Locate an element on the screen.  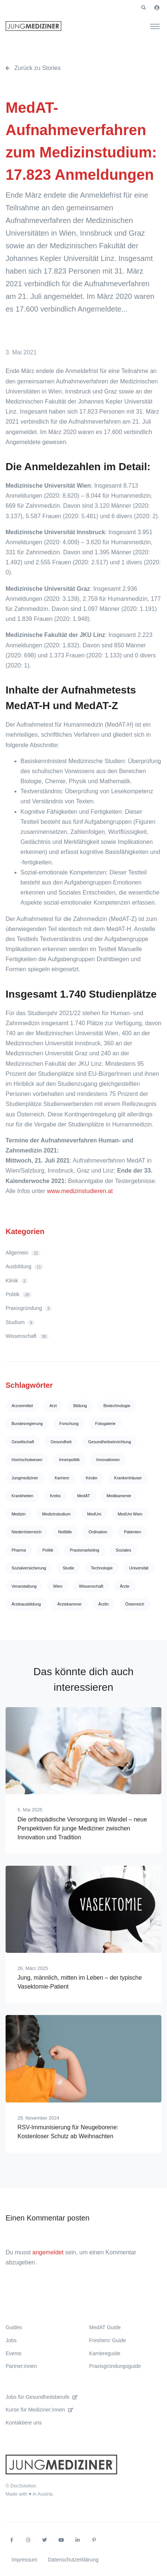
MedAT [MedAT (10 Einträge)] is located at coordinates (83, 1495).